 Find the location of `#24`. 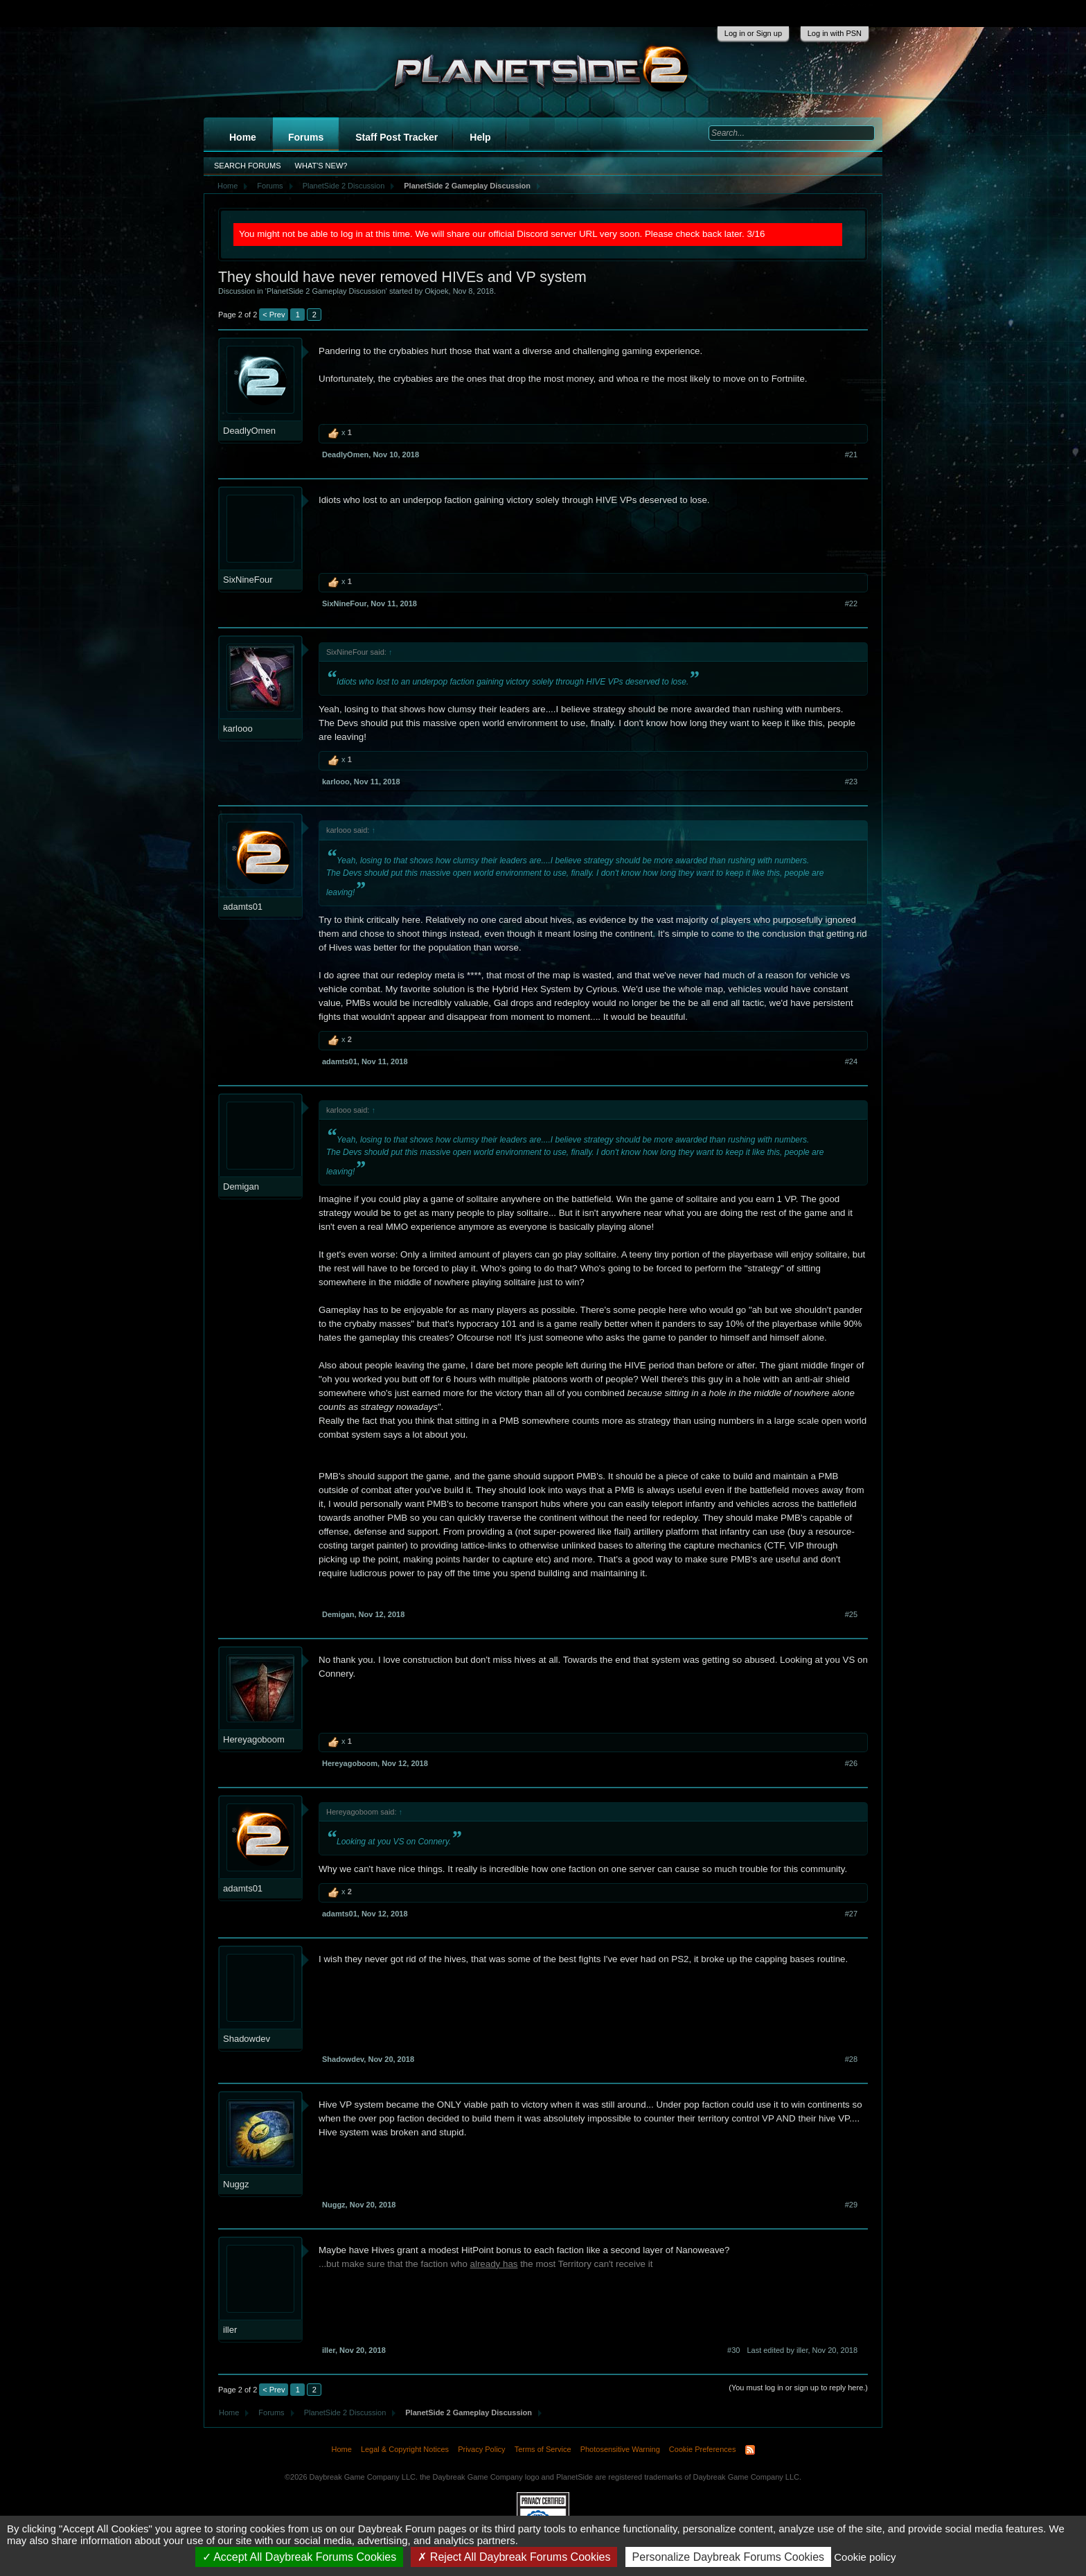

#24 is located at coordinates (851, 1061).